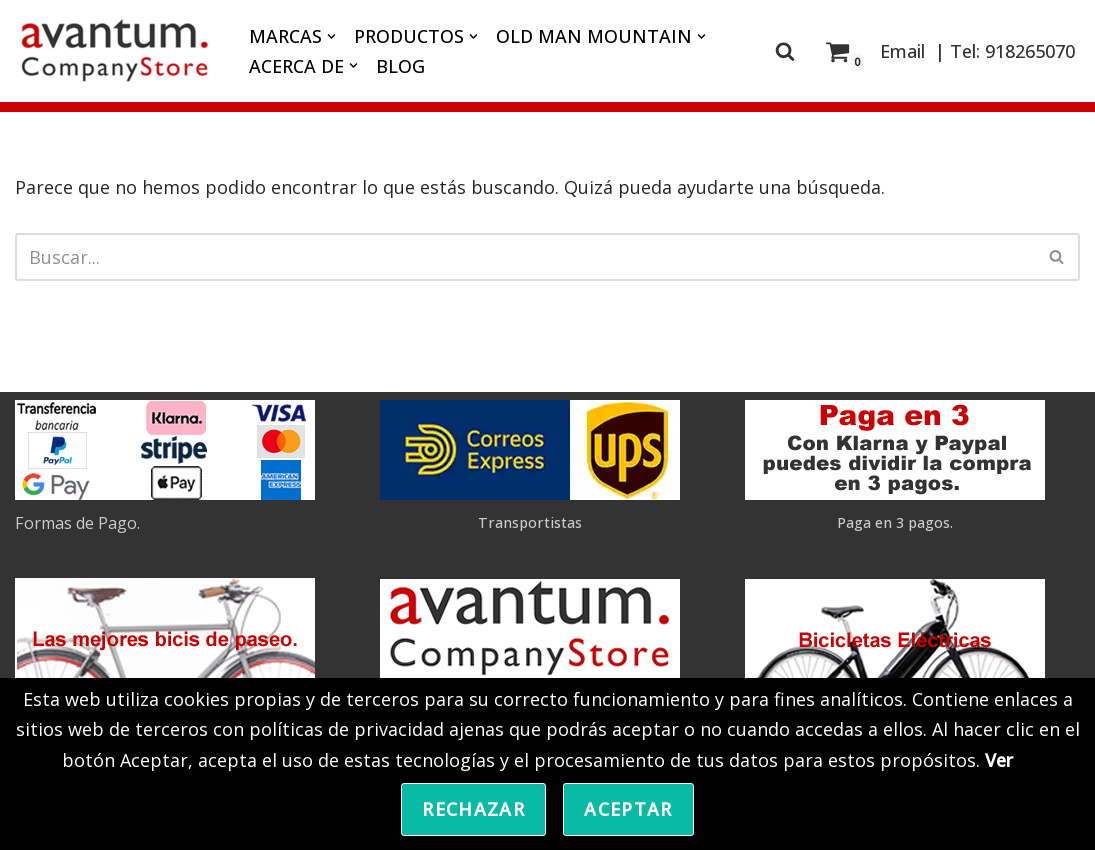 The height and width of the screenshot is (850, 1095). I want to click on Ver, so click(999, 760).